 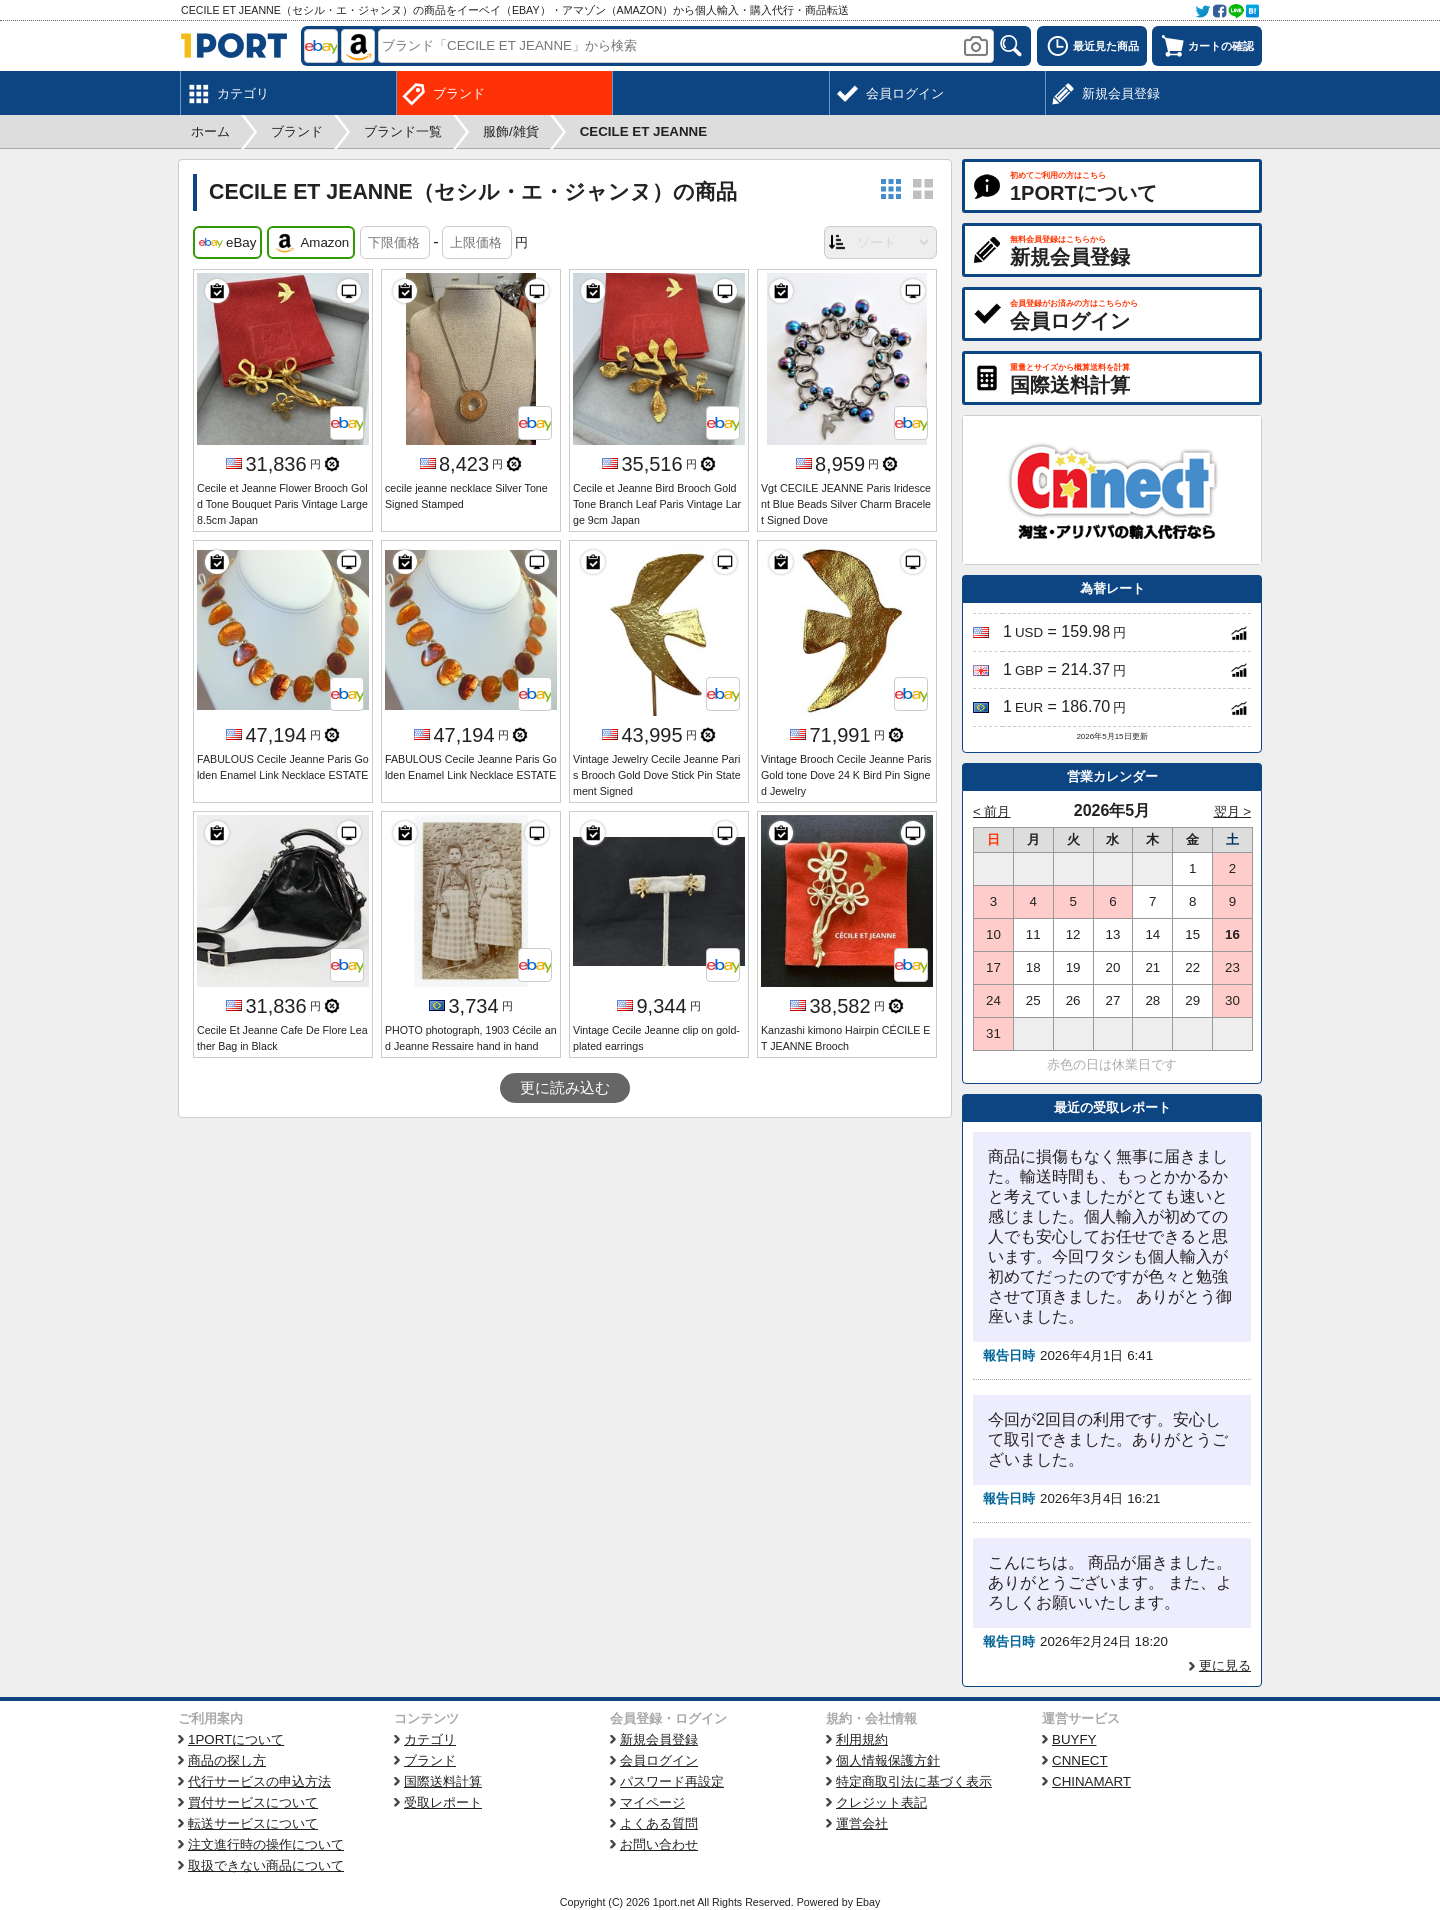 I want to click on 会員ログイン, so click(x=659, y=1760).